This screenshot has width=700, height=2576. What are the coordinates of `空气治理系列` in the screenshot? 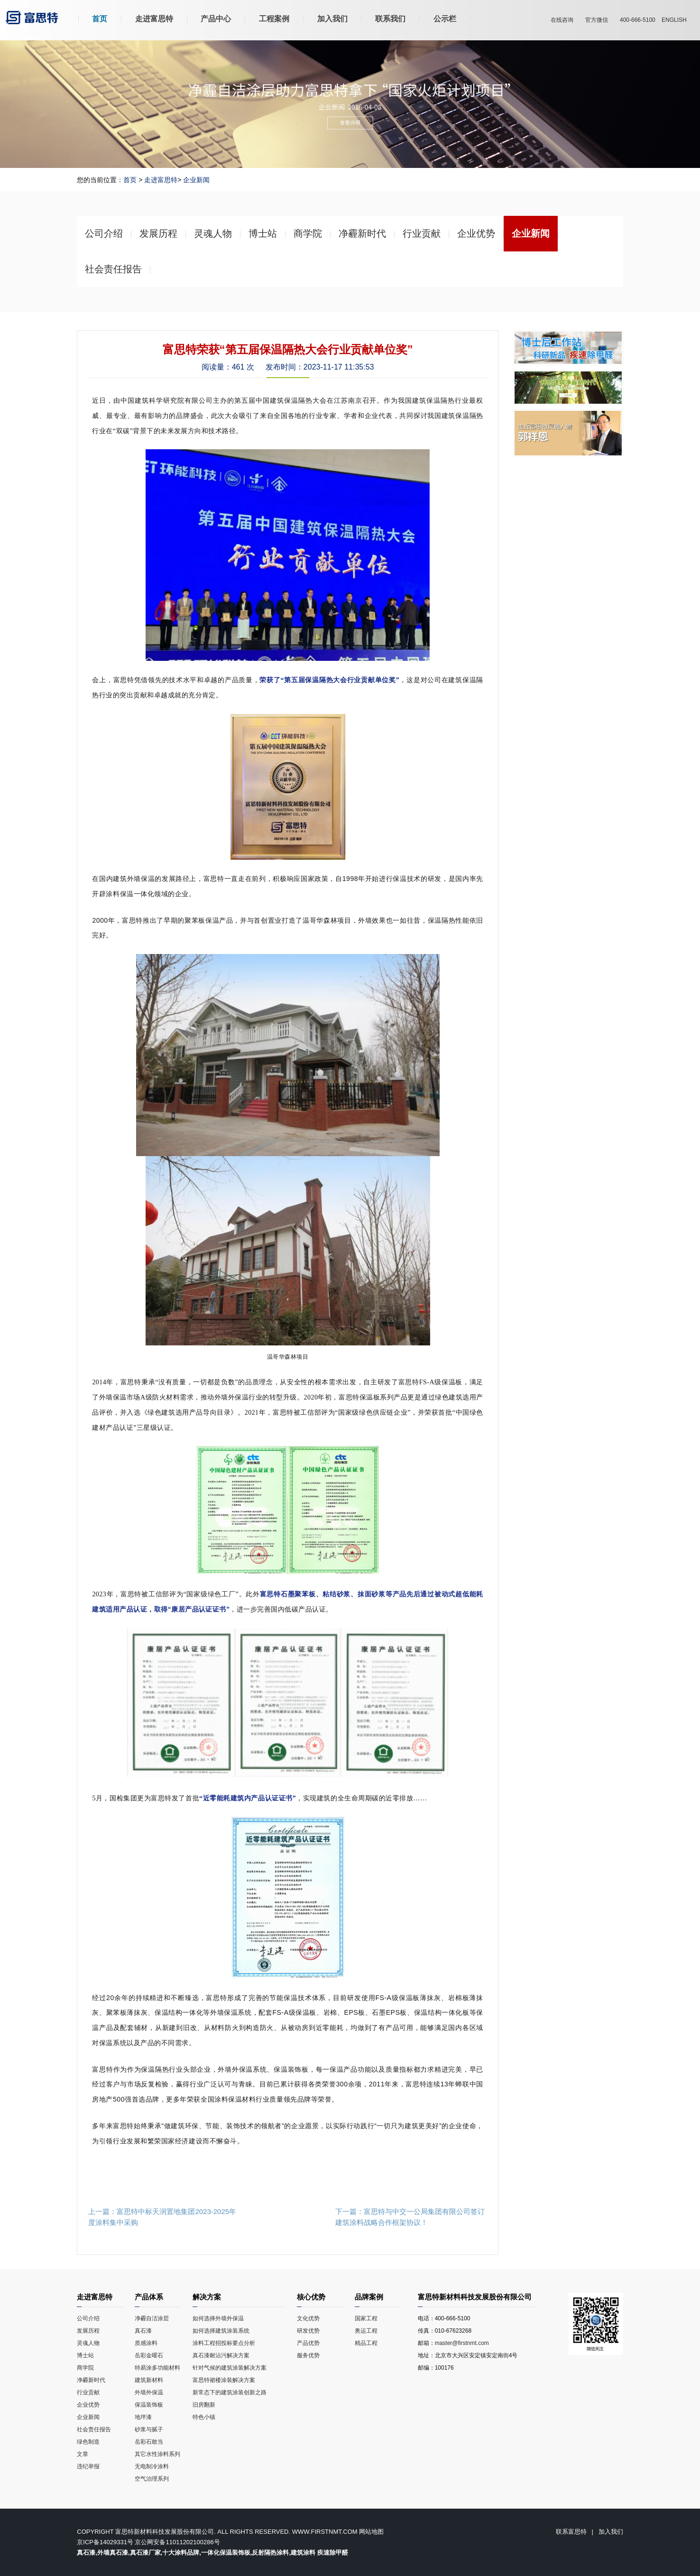 It's located at (152, 2478).